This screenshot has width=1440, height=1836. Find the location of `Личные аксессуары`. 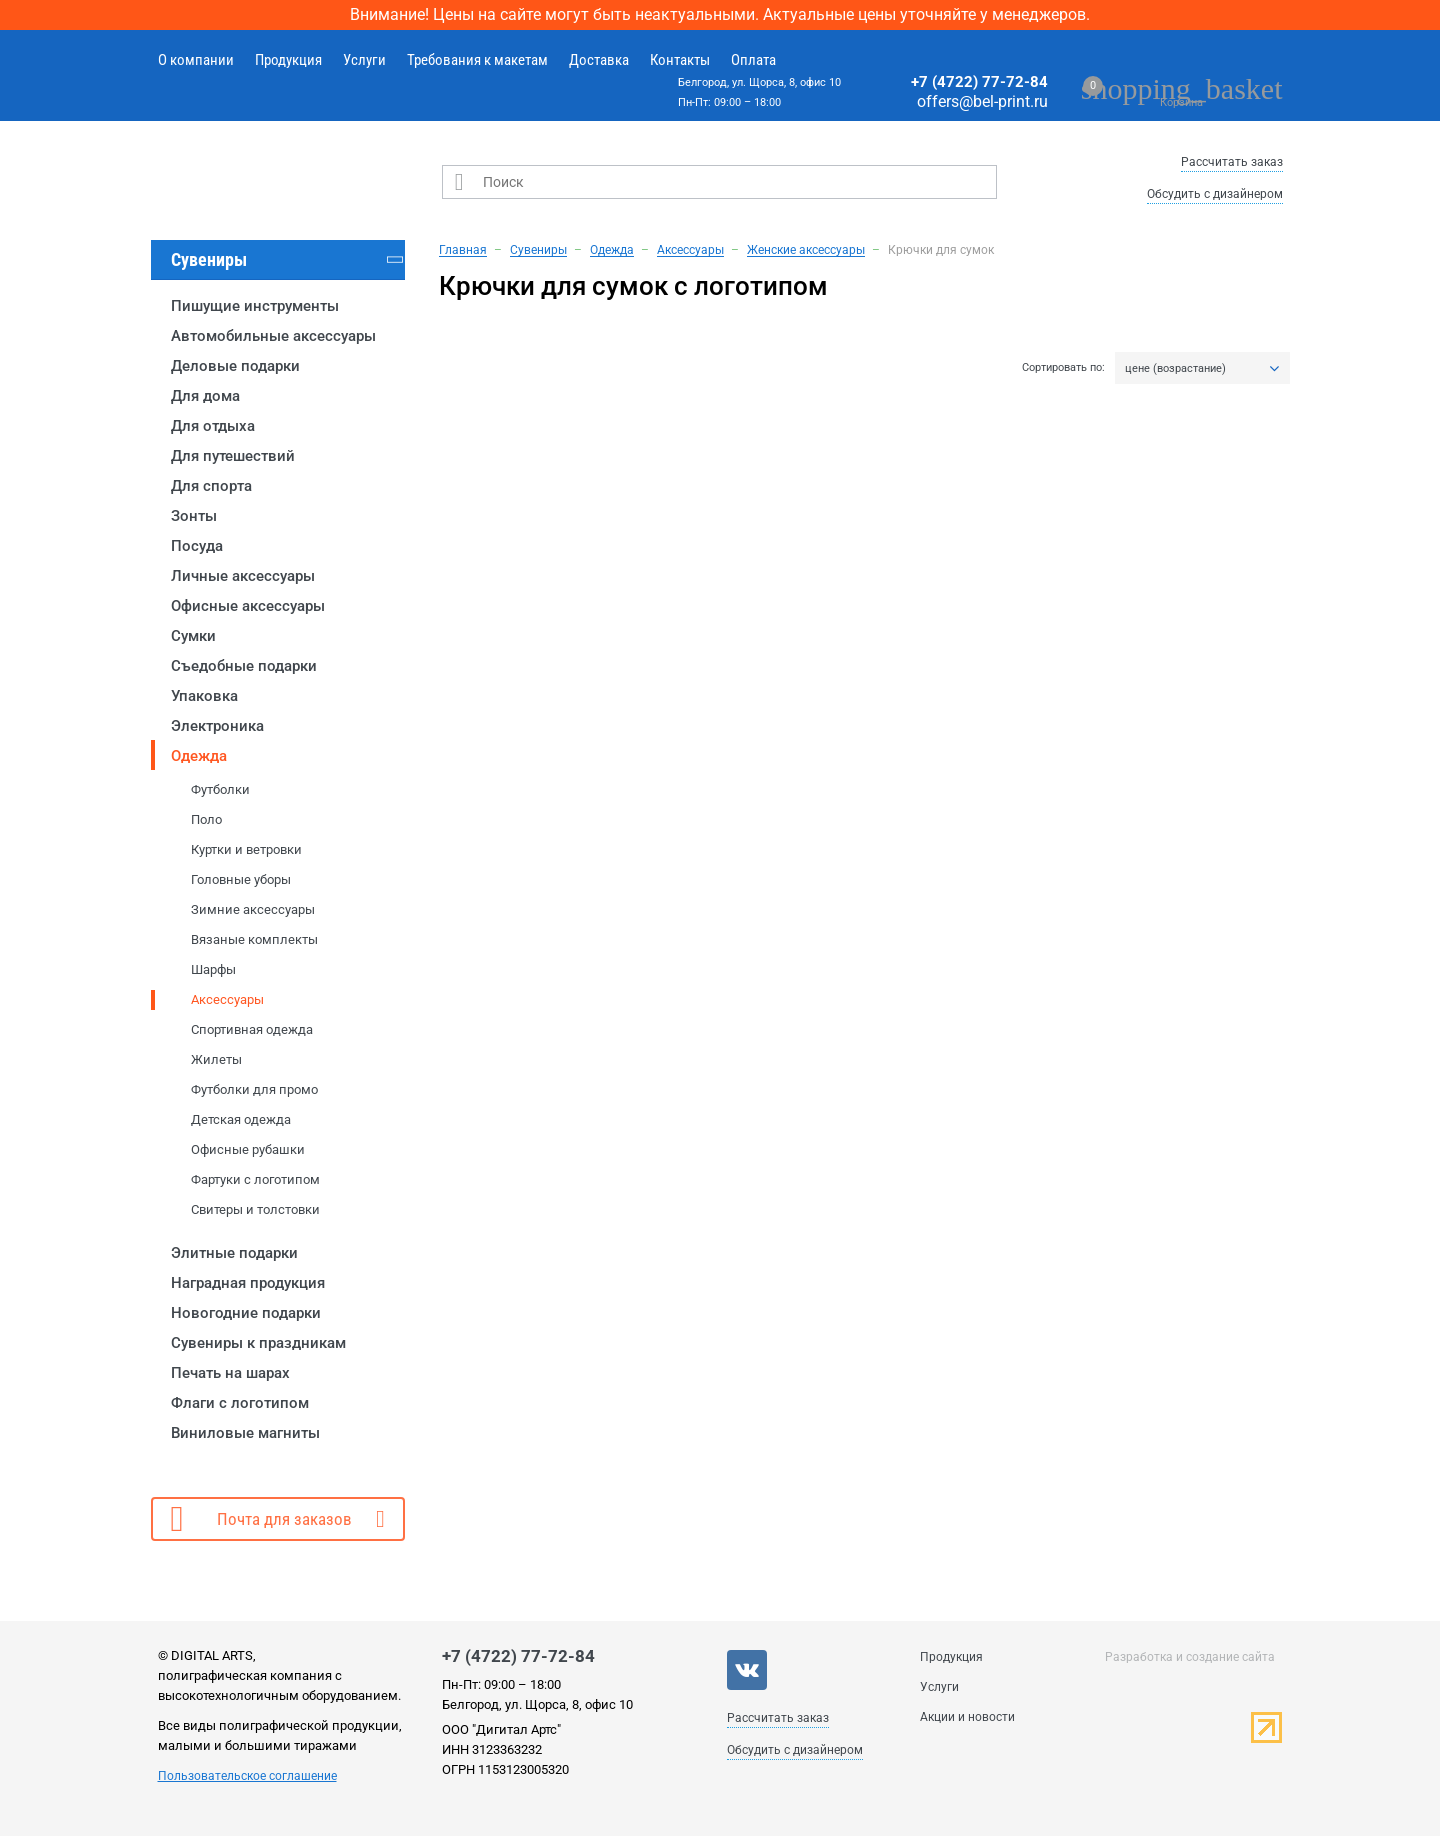

Личные аксессуары is located at coordinates (243, 576).